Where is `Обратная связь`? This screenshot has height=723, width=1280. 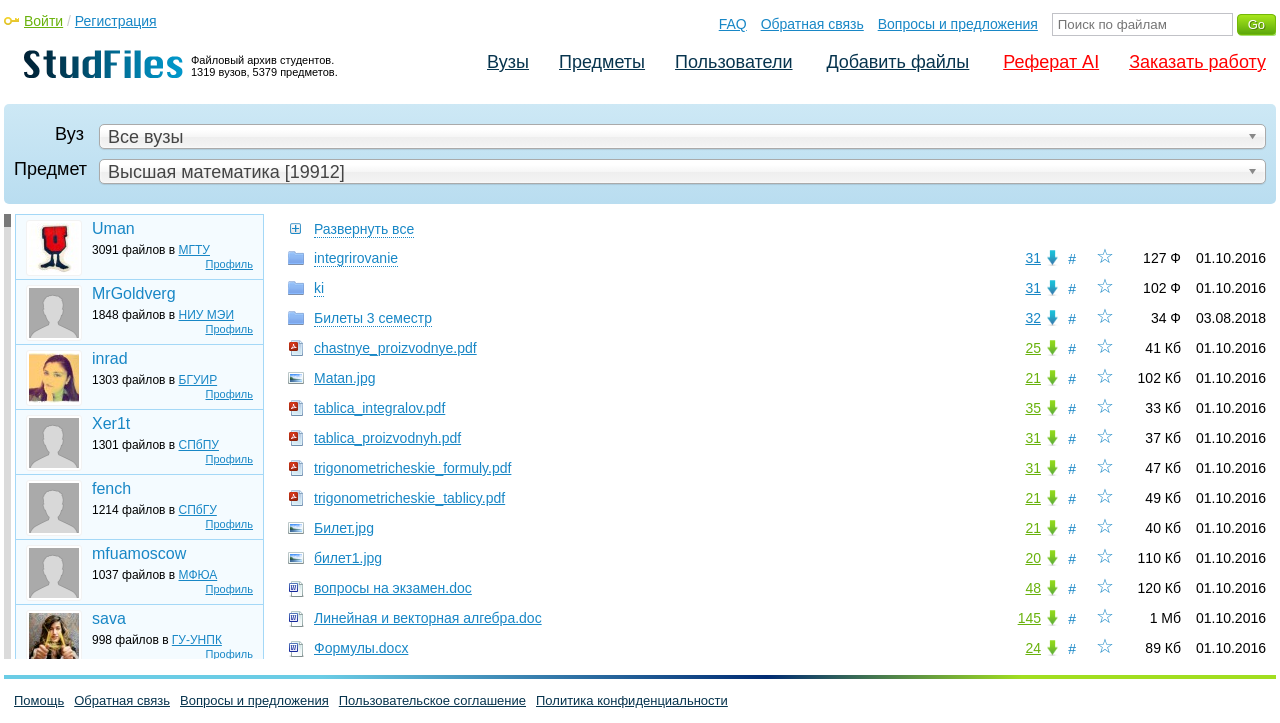
Обратная связь is located at coordinates (812, 24).